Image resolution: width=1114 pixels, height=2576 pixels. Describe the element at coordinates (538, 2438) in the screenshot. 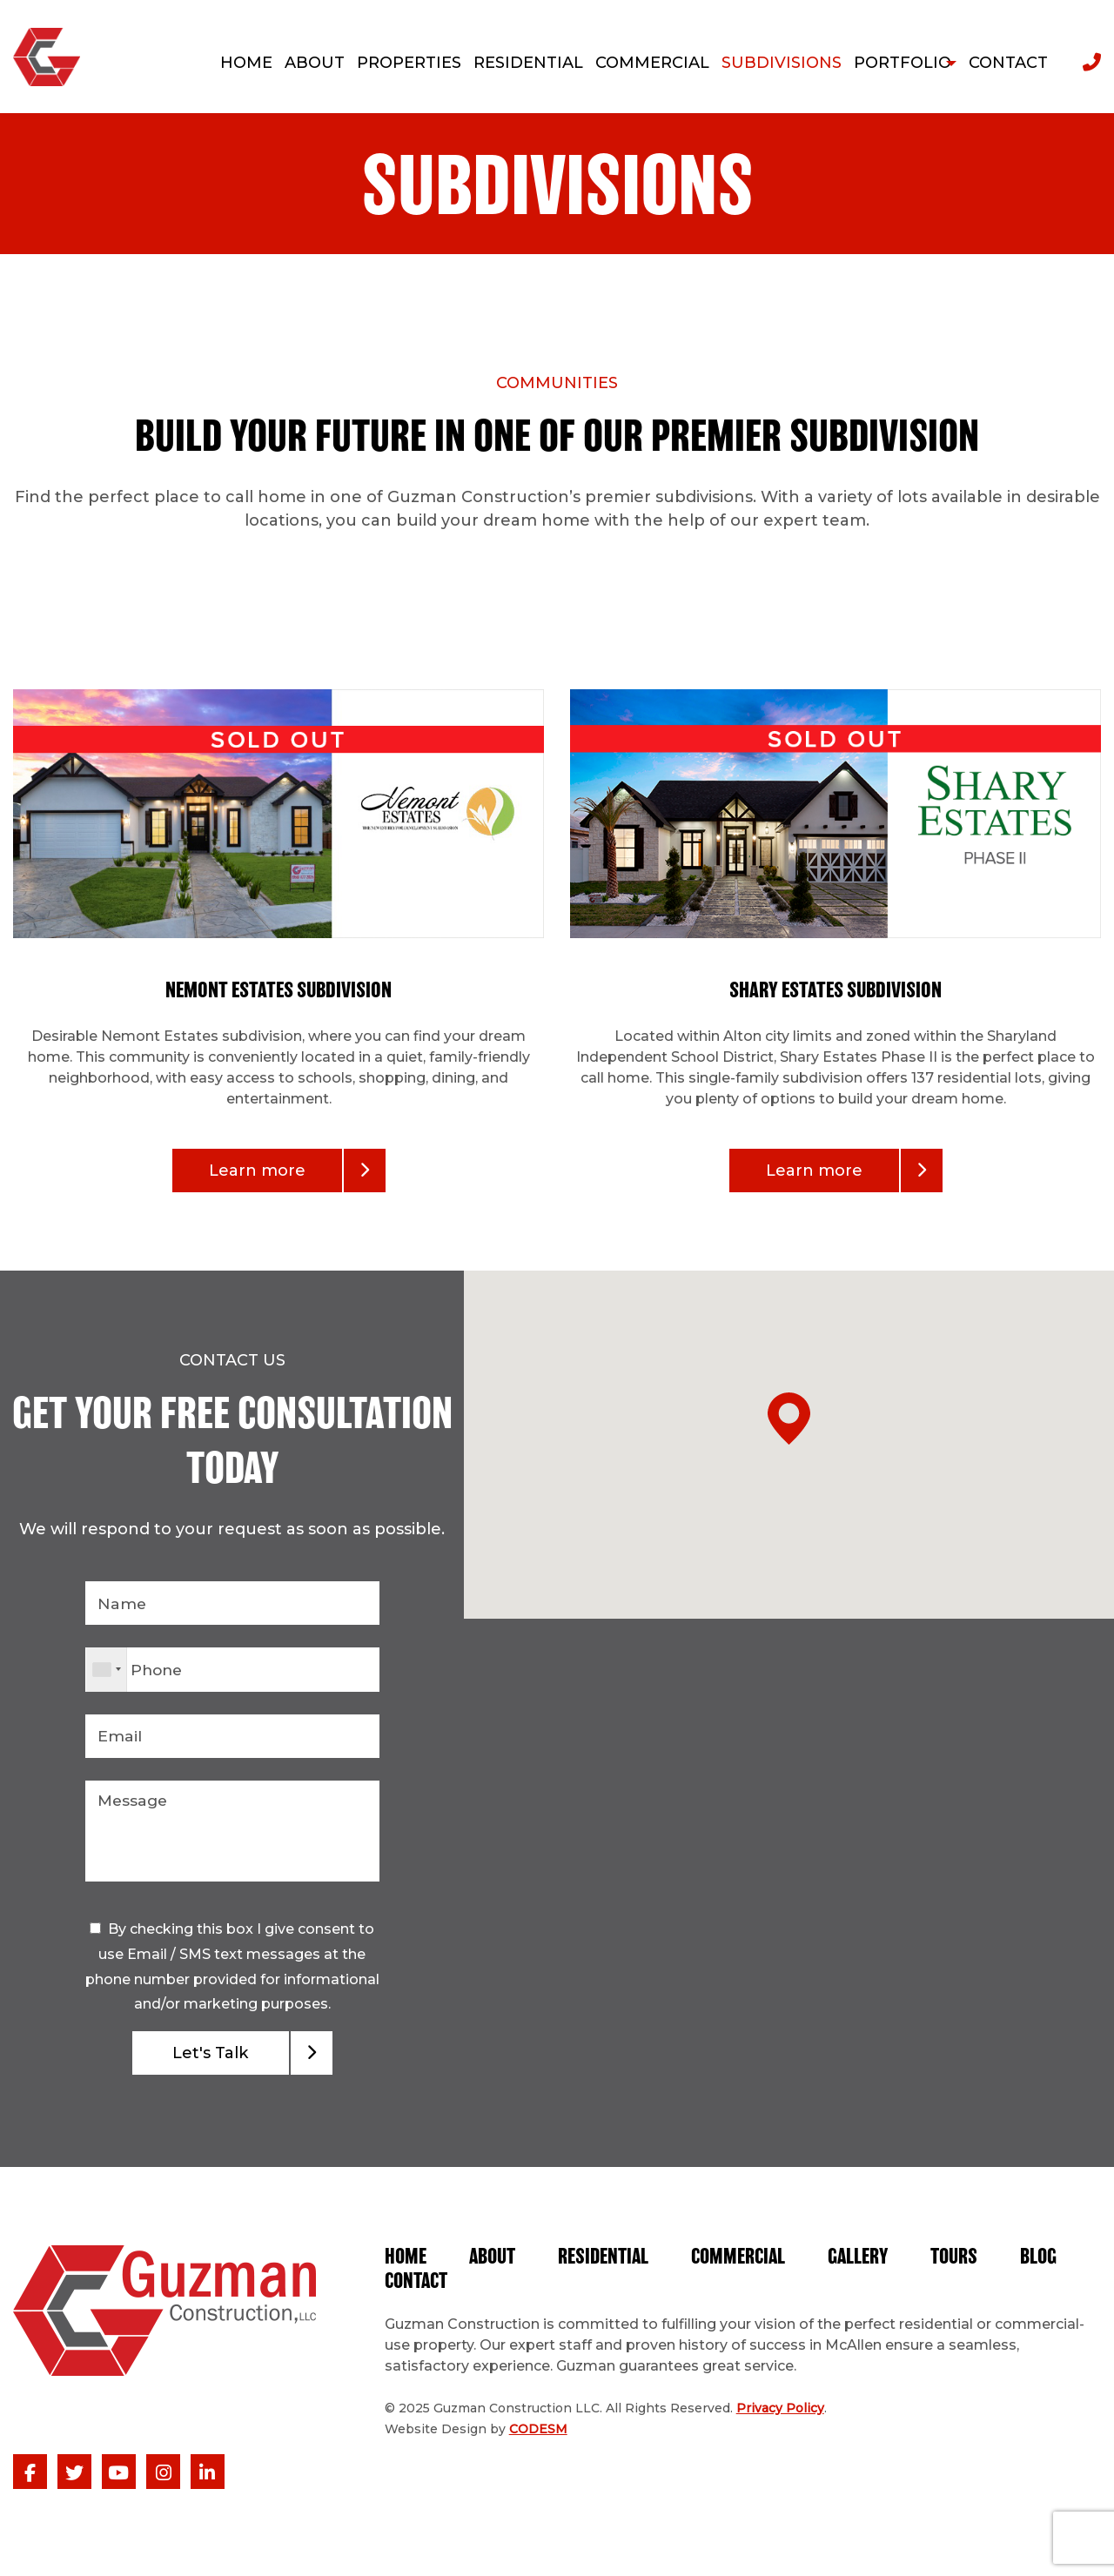

I see `CODESM` at that location.